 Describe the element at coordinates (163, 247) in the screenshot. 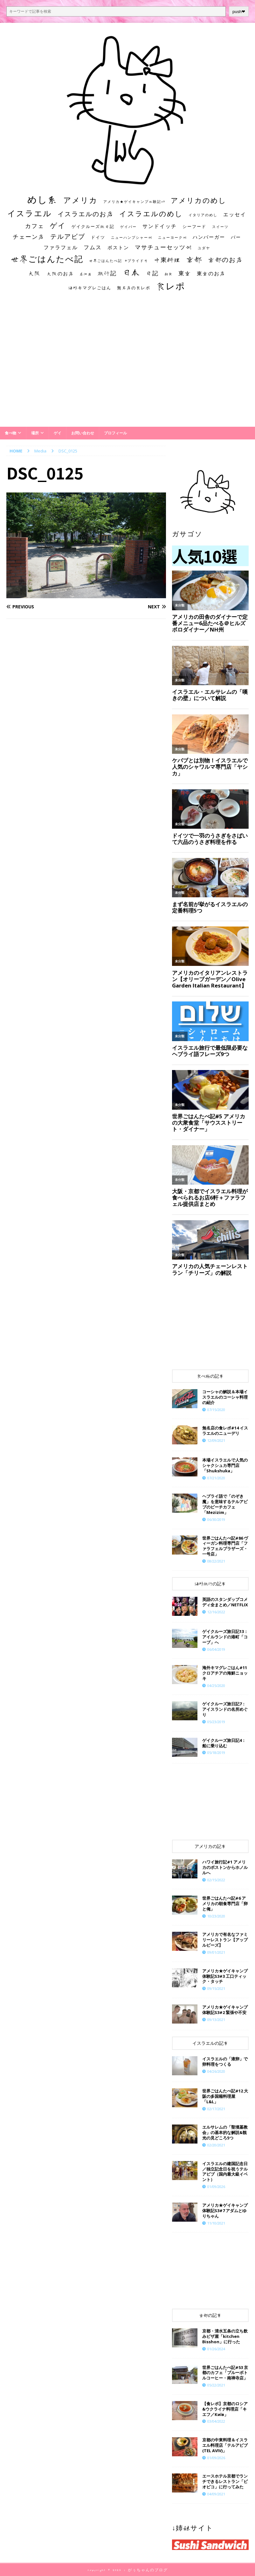

I see `マサチューセッツ州 [マサチューセッツ州 (35個の項目)]` at that location.